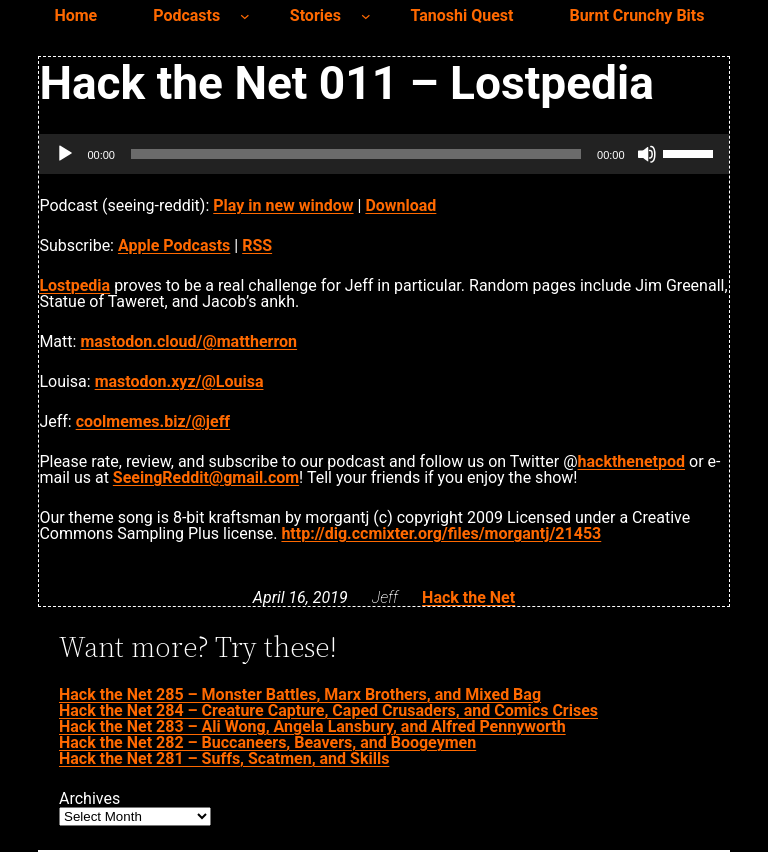 This screenshot has width=768, height=852. I want to click on [slider], so click(356, 154).